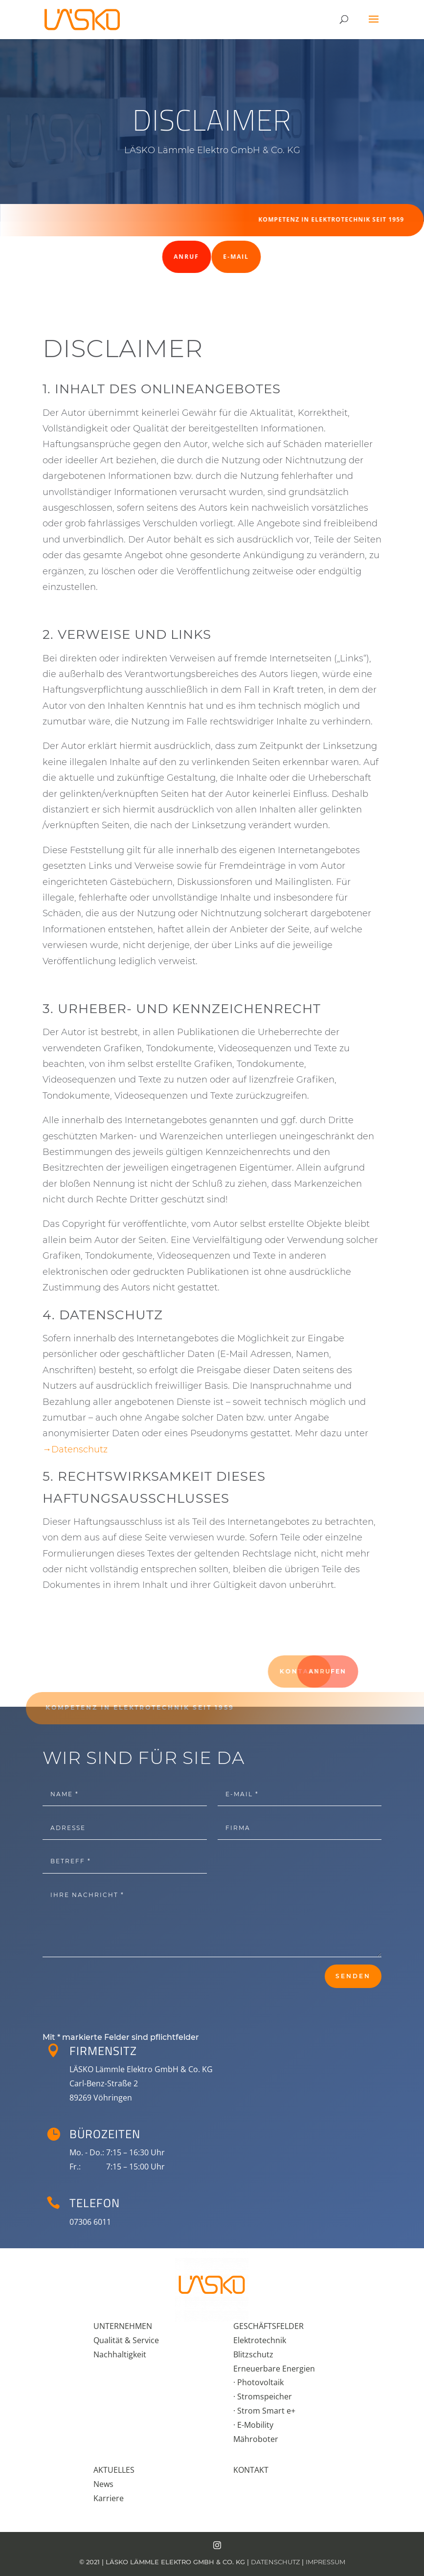 This screenshot has width=424, height=2576. Describe the element at coordinates (75, 1449) in the screenshot. I see `→Datenschutz` at that location.